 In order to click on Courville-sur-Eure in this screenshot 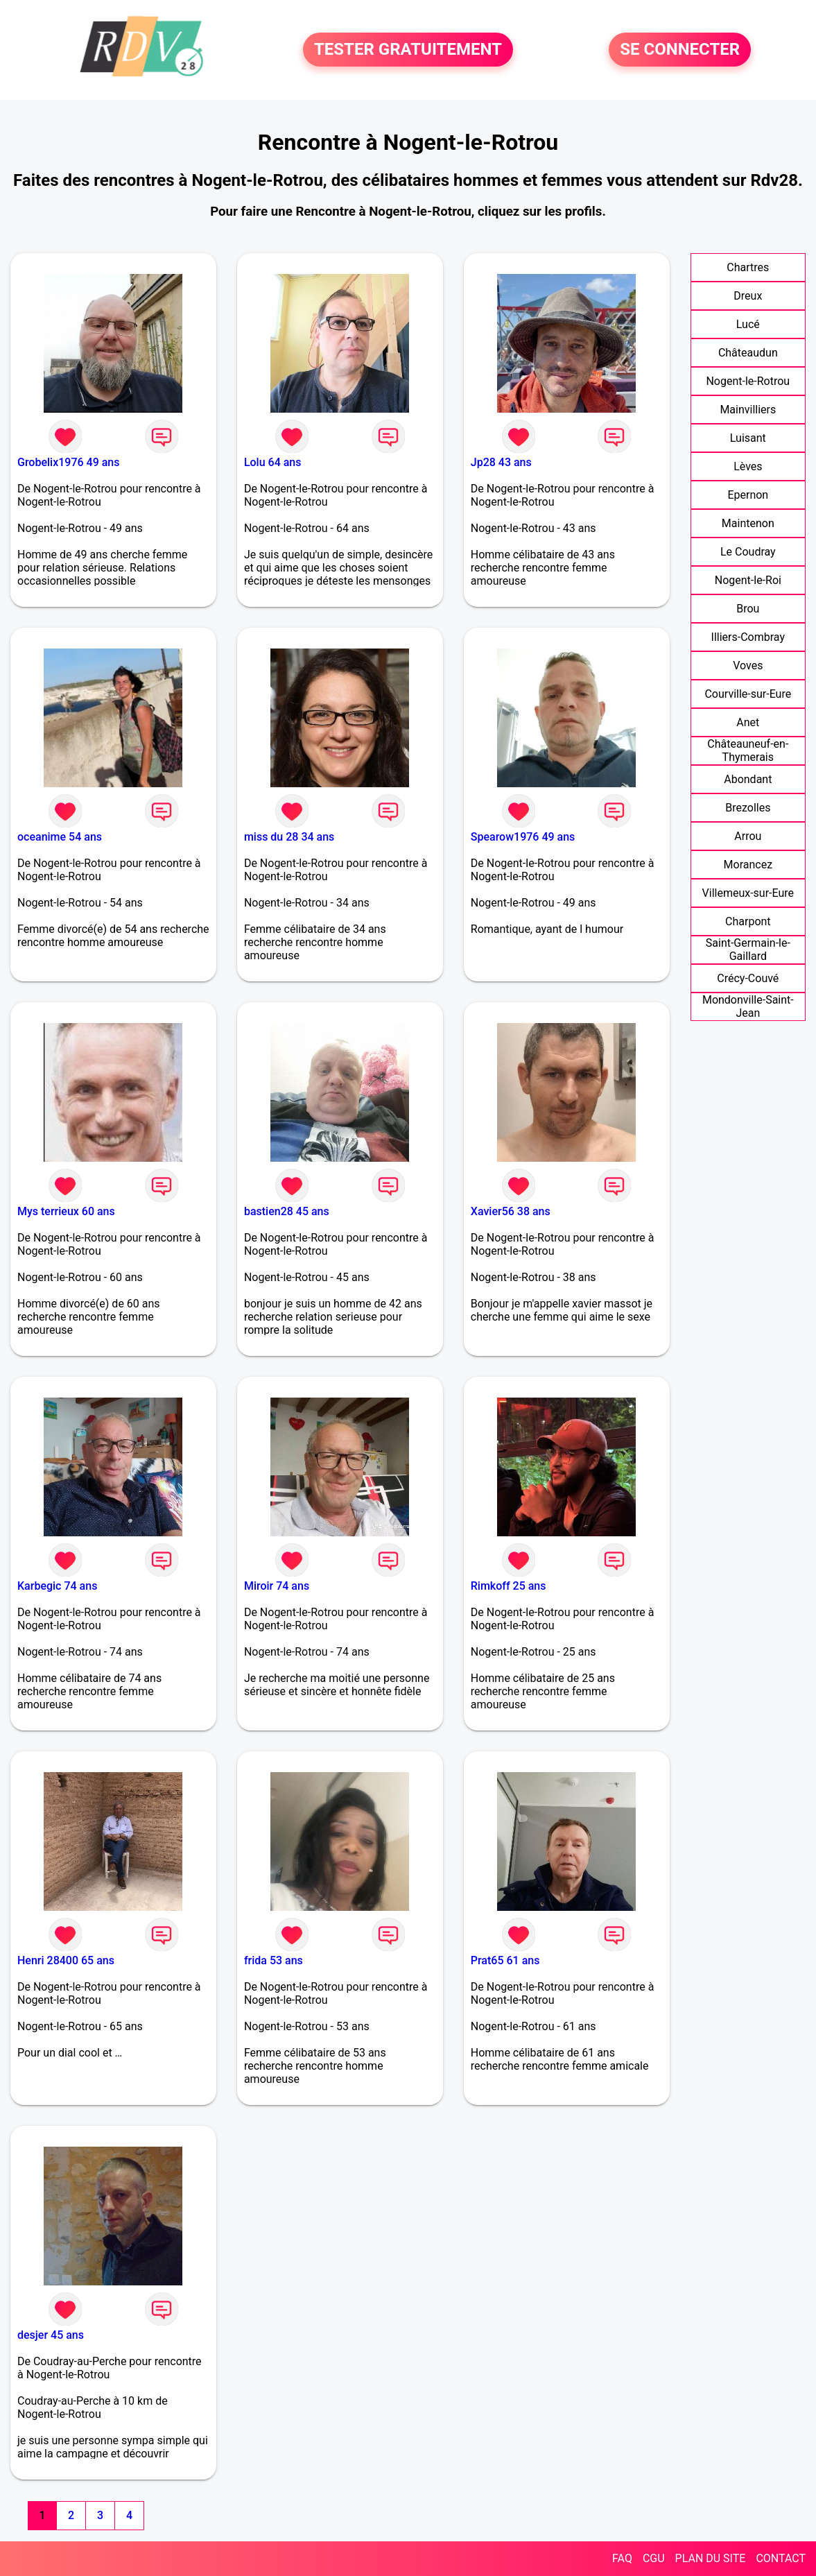, I will do `click(747, 694)`.